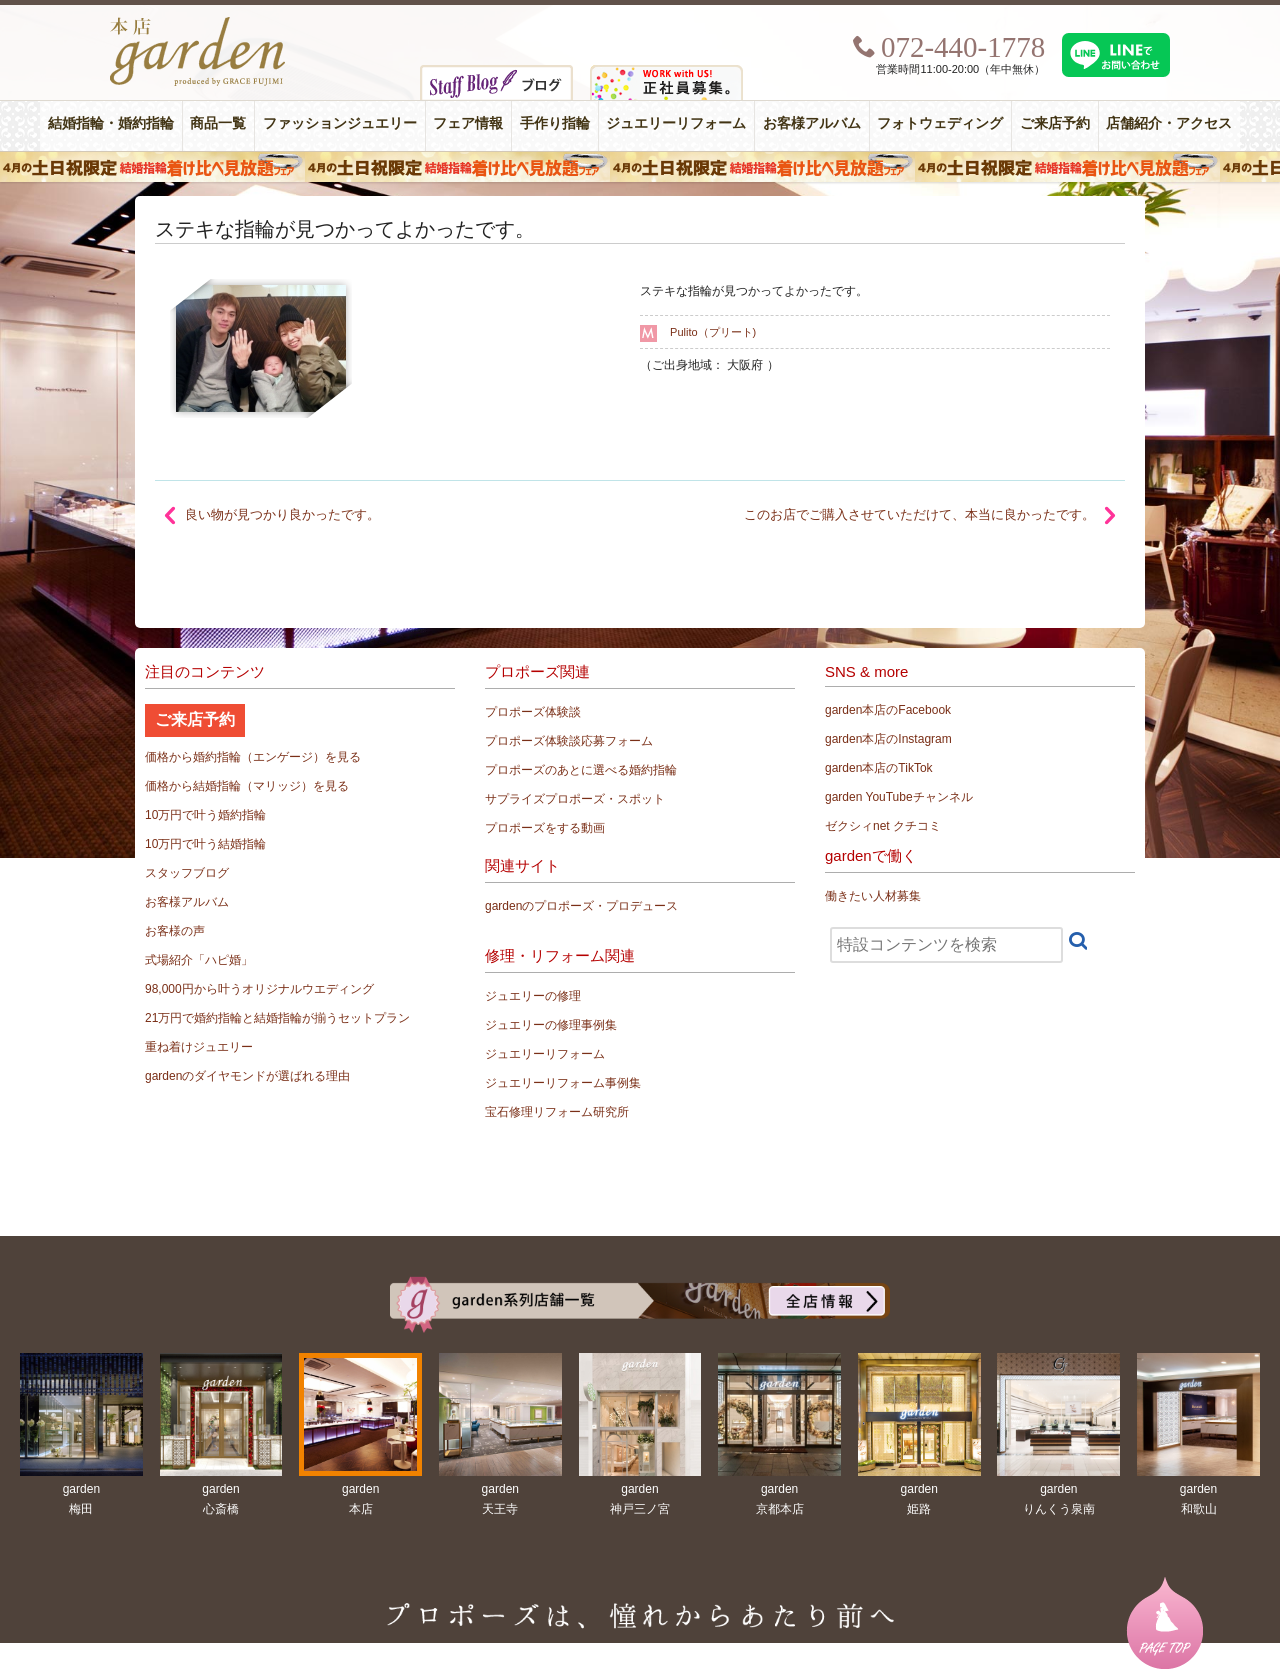 This screenshot has height=1673, width=1280. What do you see at coordinates (247, 786) in the screenshot?
I see `価格から結婚指輪（マリッジ）を見る` at bounding box center [247, 786].